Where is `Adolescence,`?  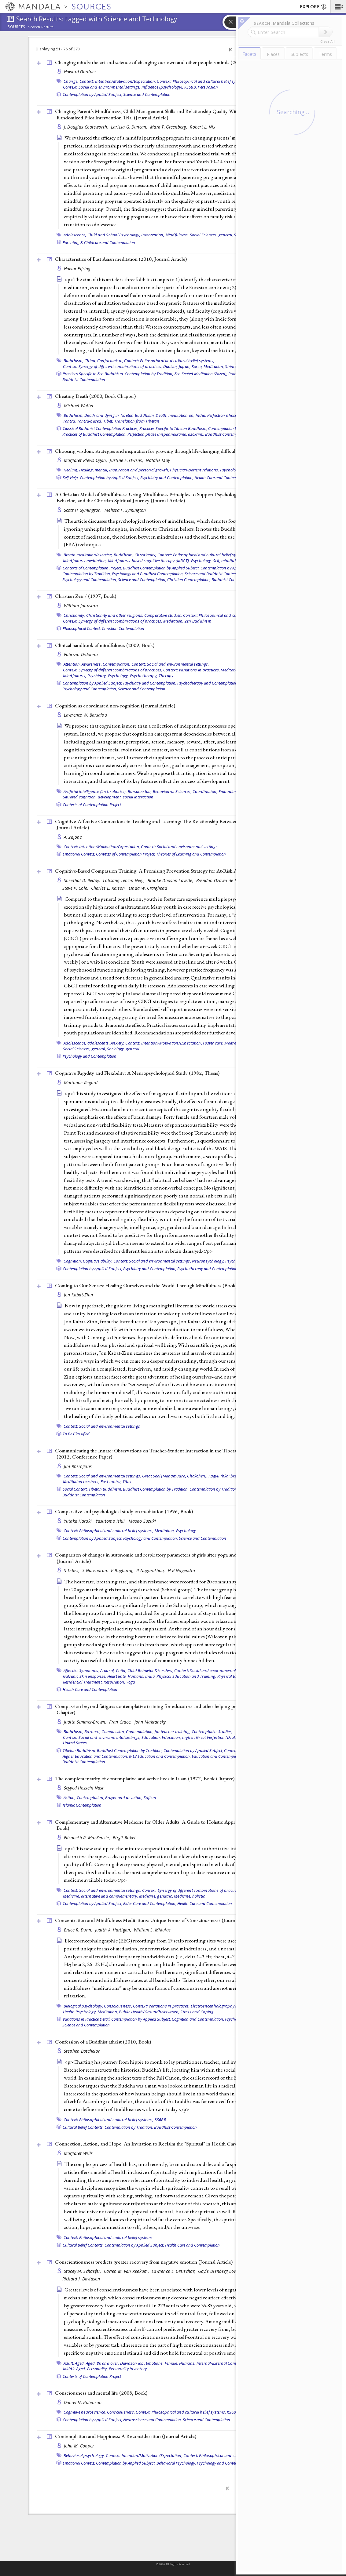 Adolescence, is located at coordinates (75, 235).